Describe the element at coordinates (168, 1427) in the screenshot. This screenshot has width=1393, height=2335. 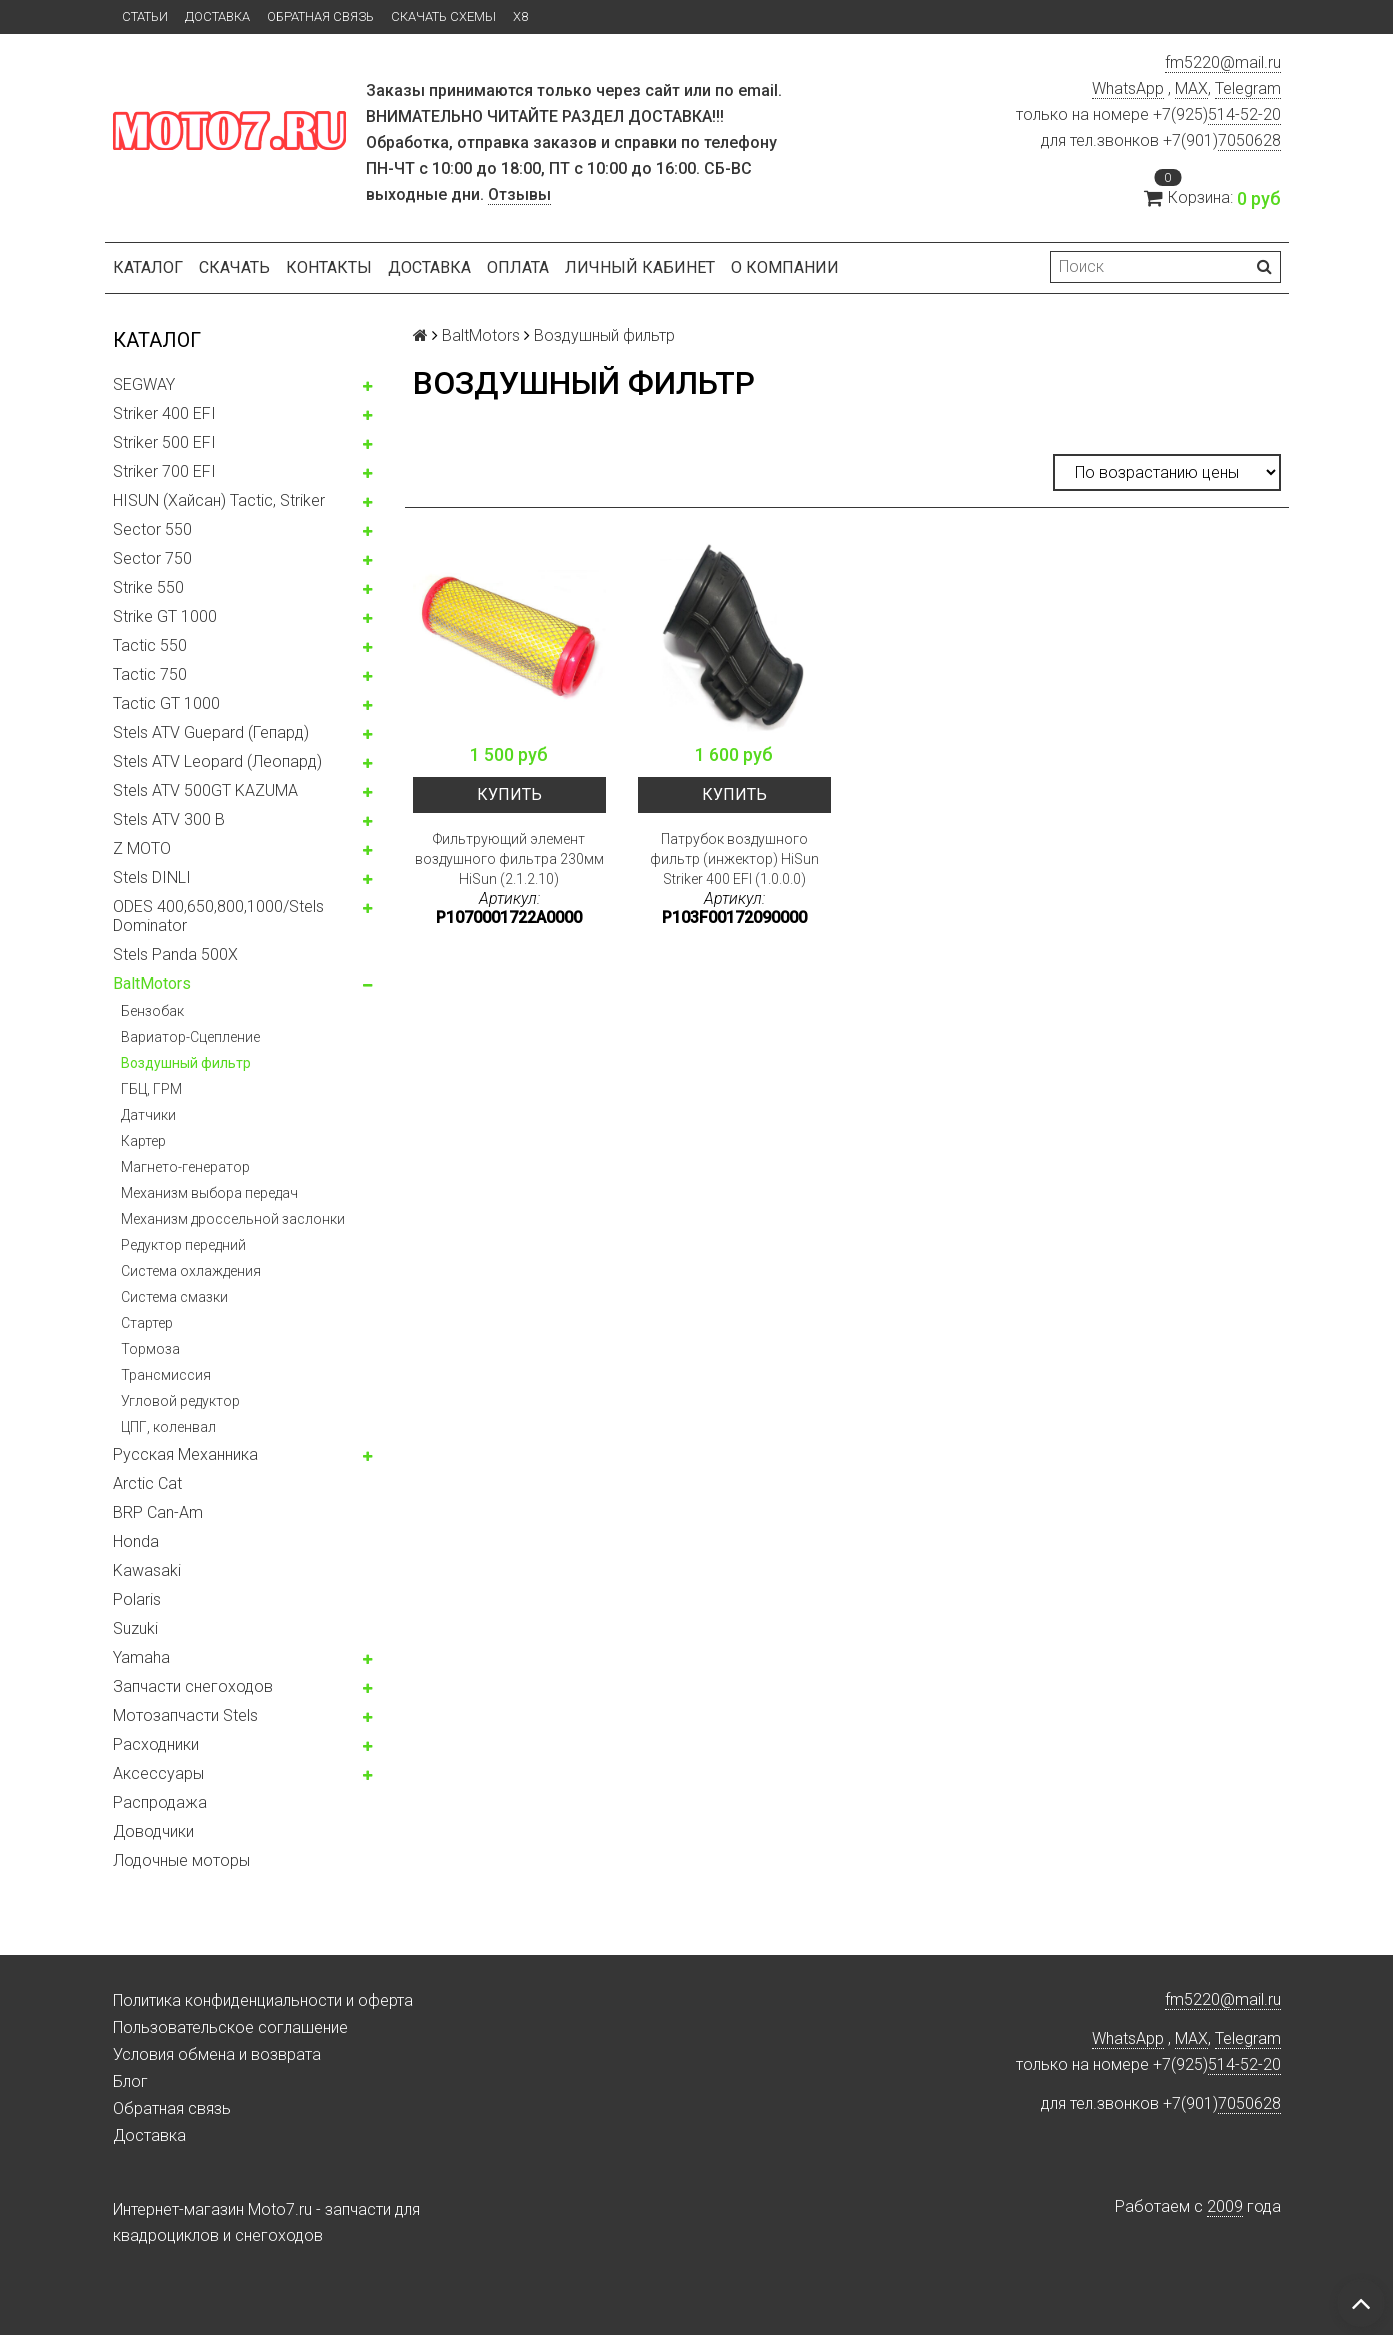
I see `ЦПГ, коленвал` at that location.